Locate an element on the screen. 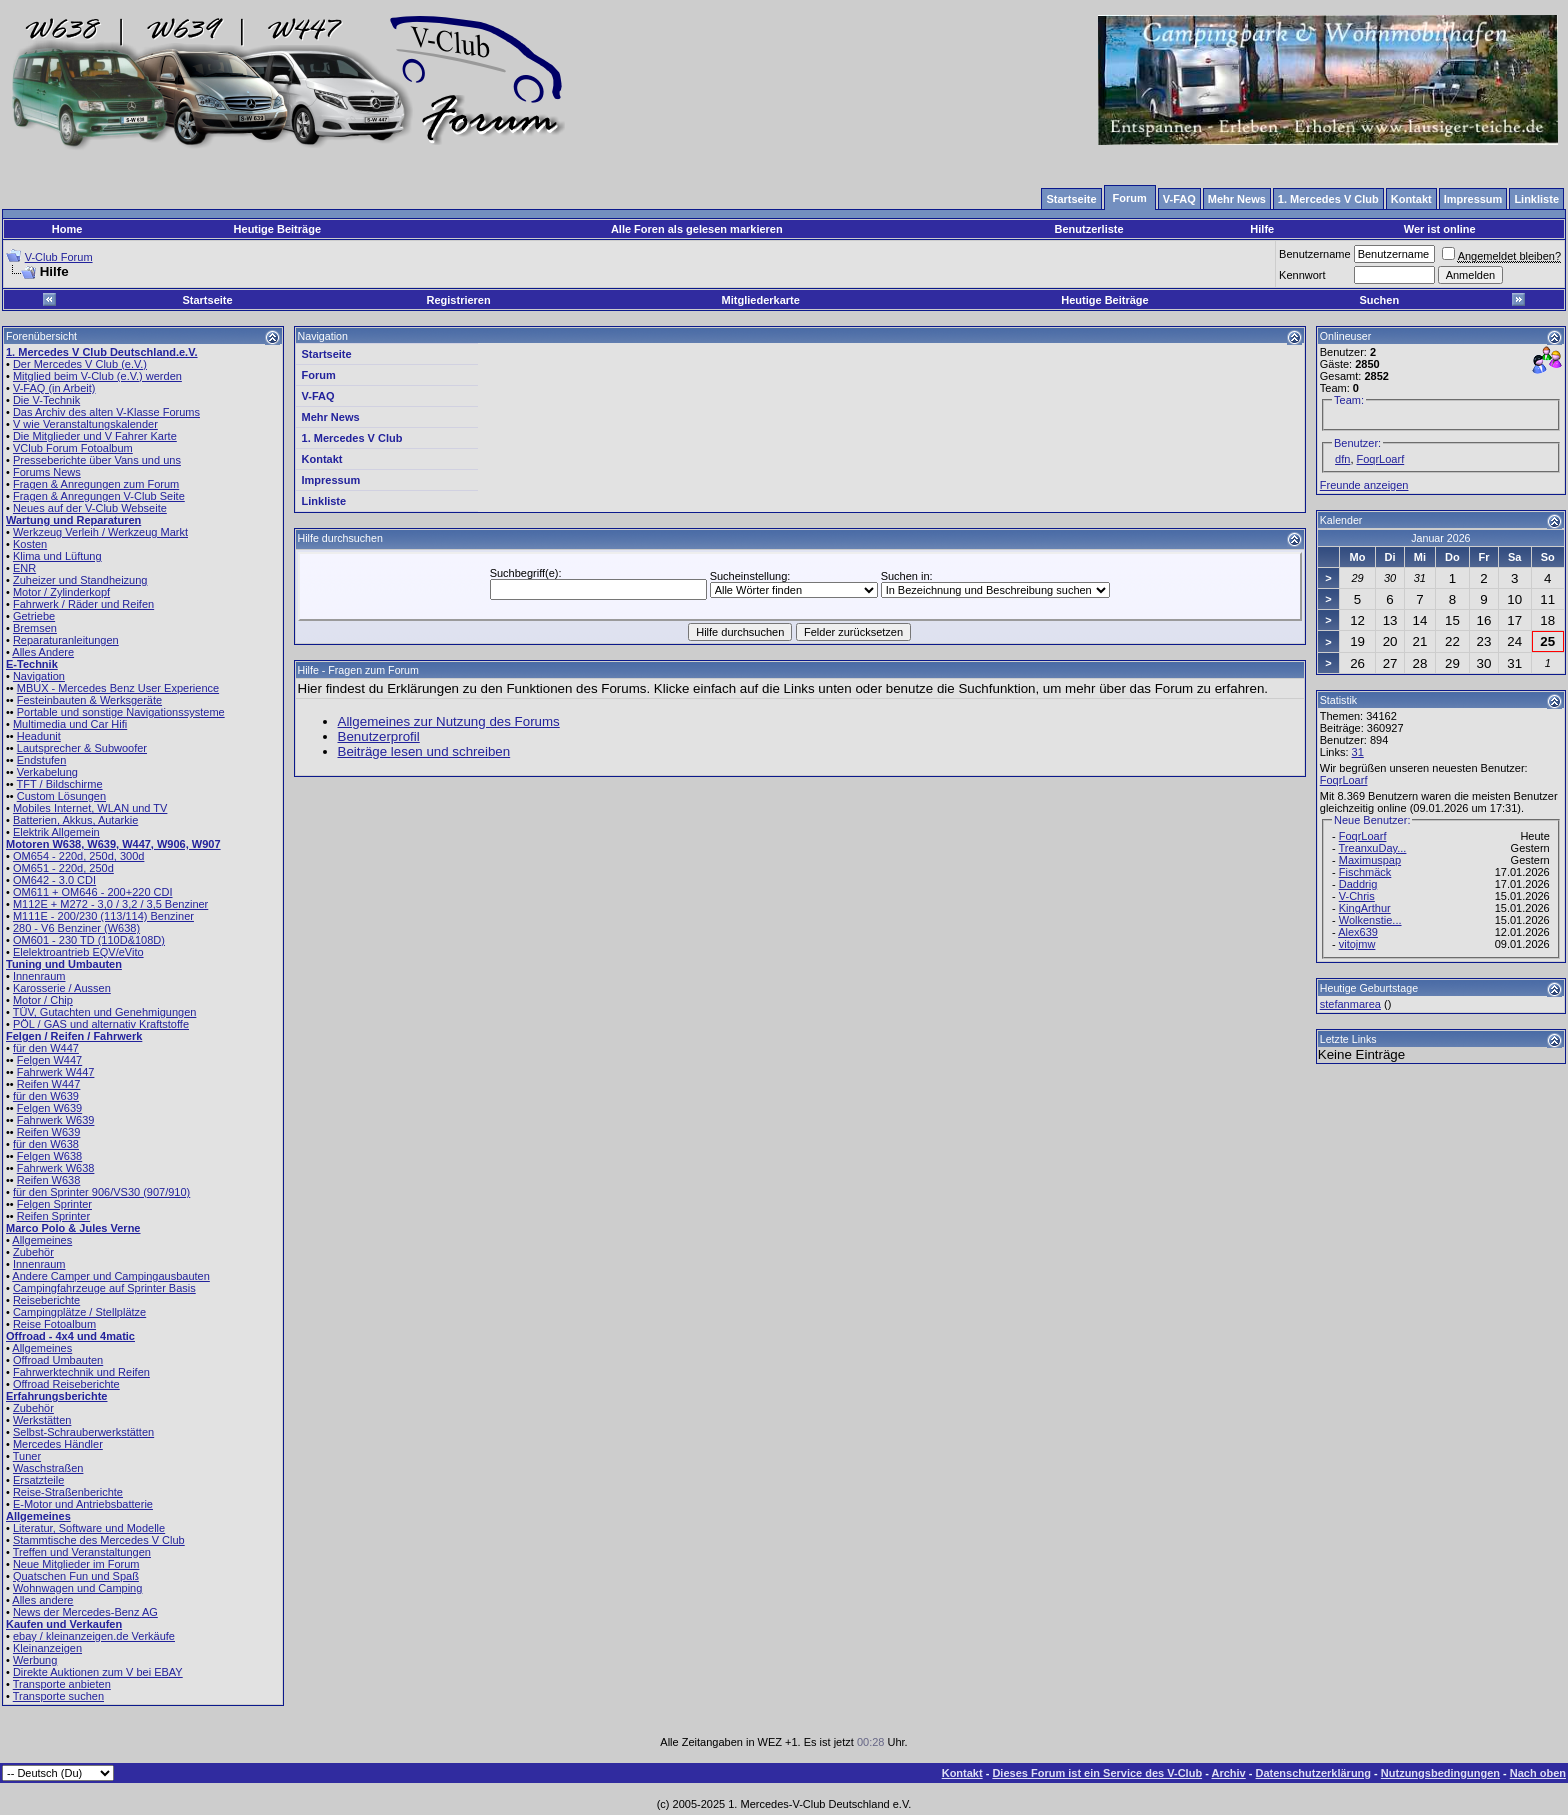 The width and height of the screenshot is (1568, 1815). V-FAQ (in Arbeit) is located at coordinates (54, 388).